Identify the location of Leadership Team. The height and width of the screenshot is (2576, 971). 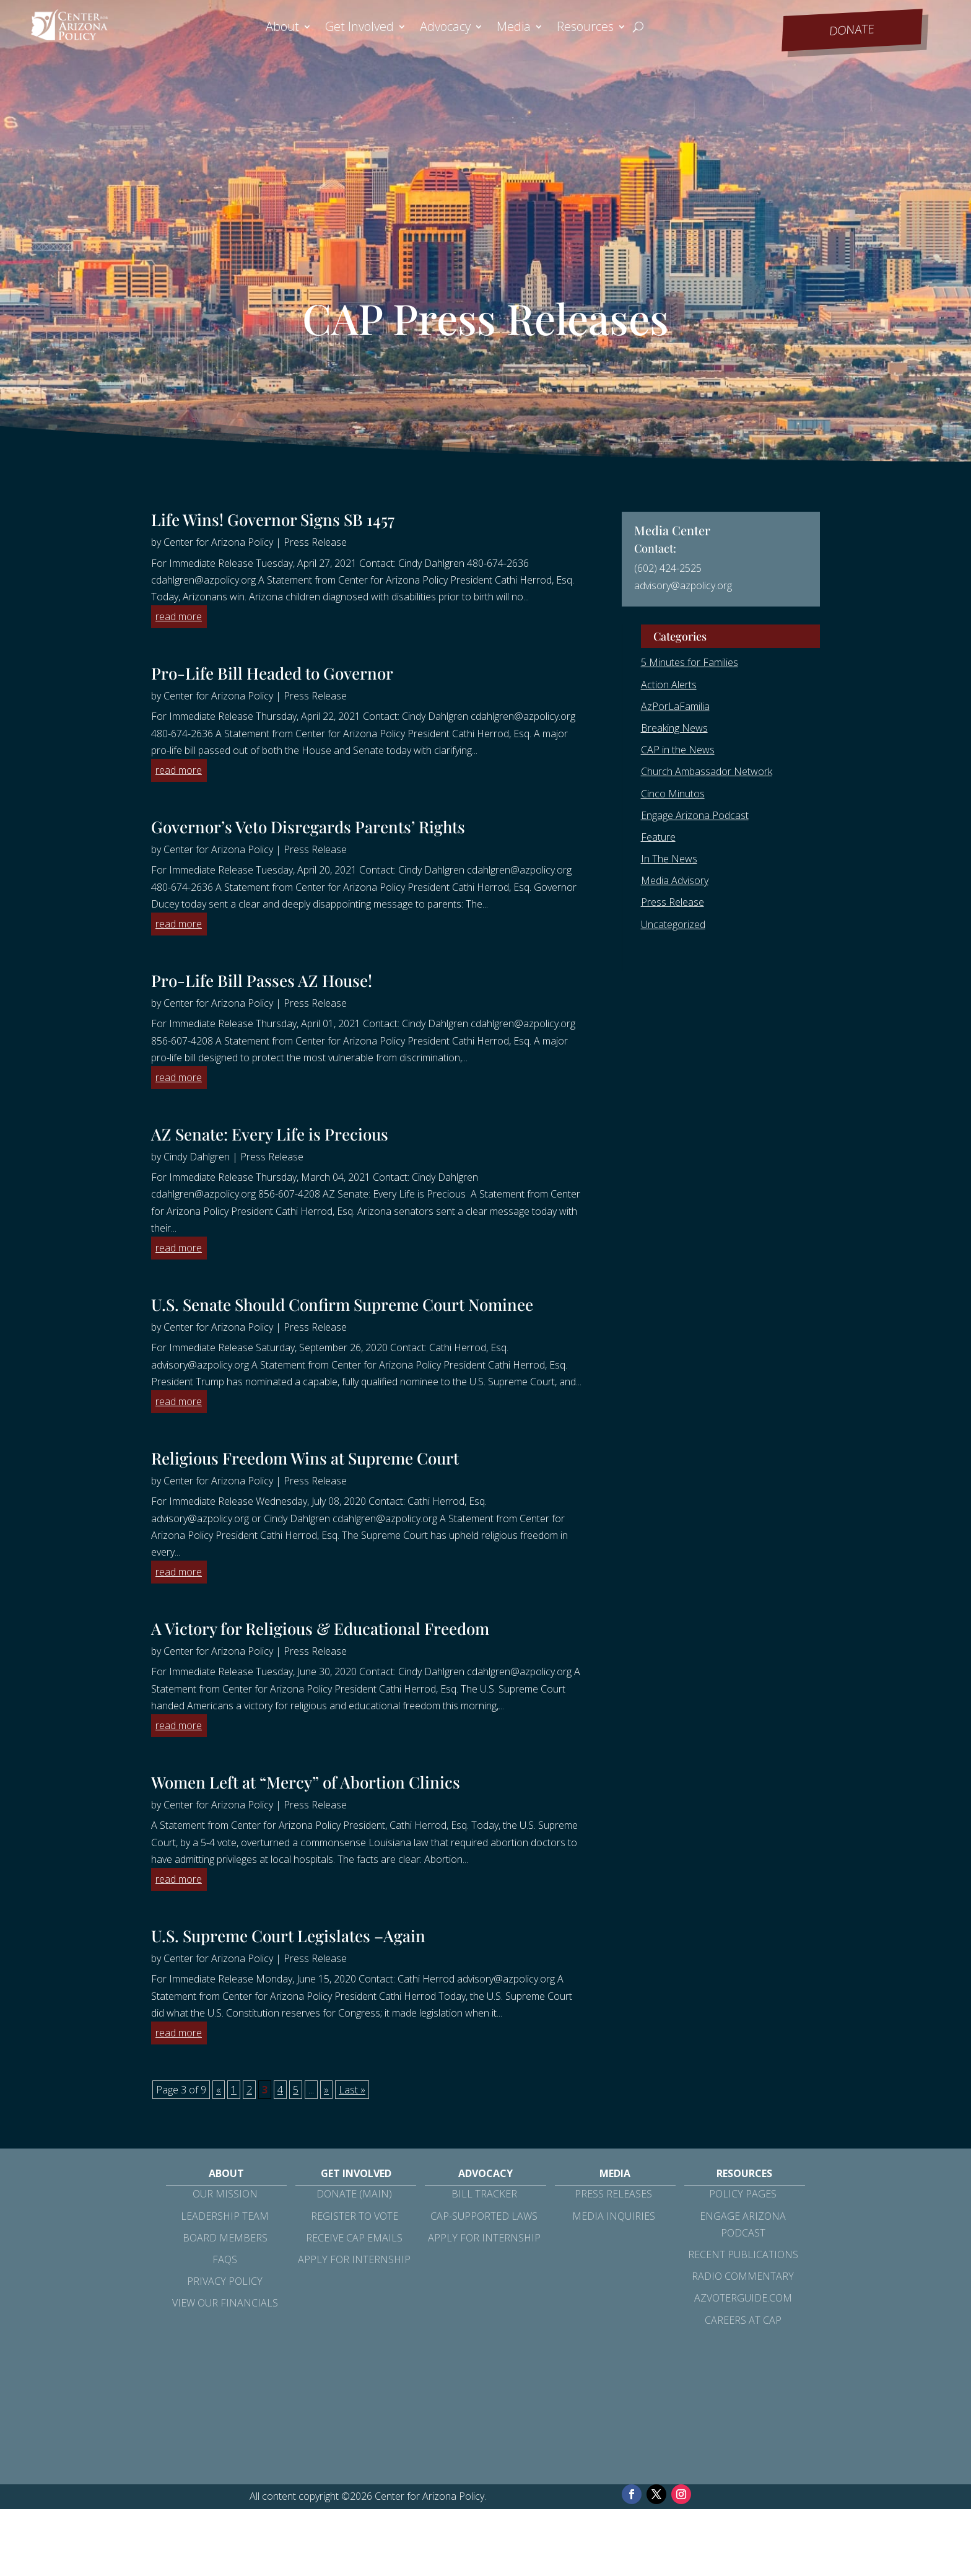
(225, 2216).